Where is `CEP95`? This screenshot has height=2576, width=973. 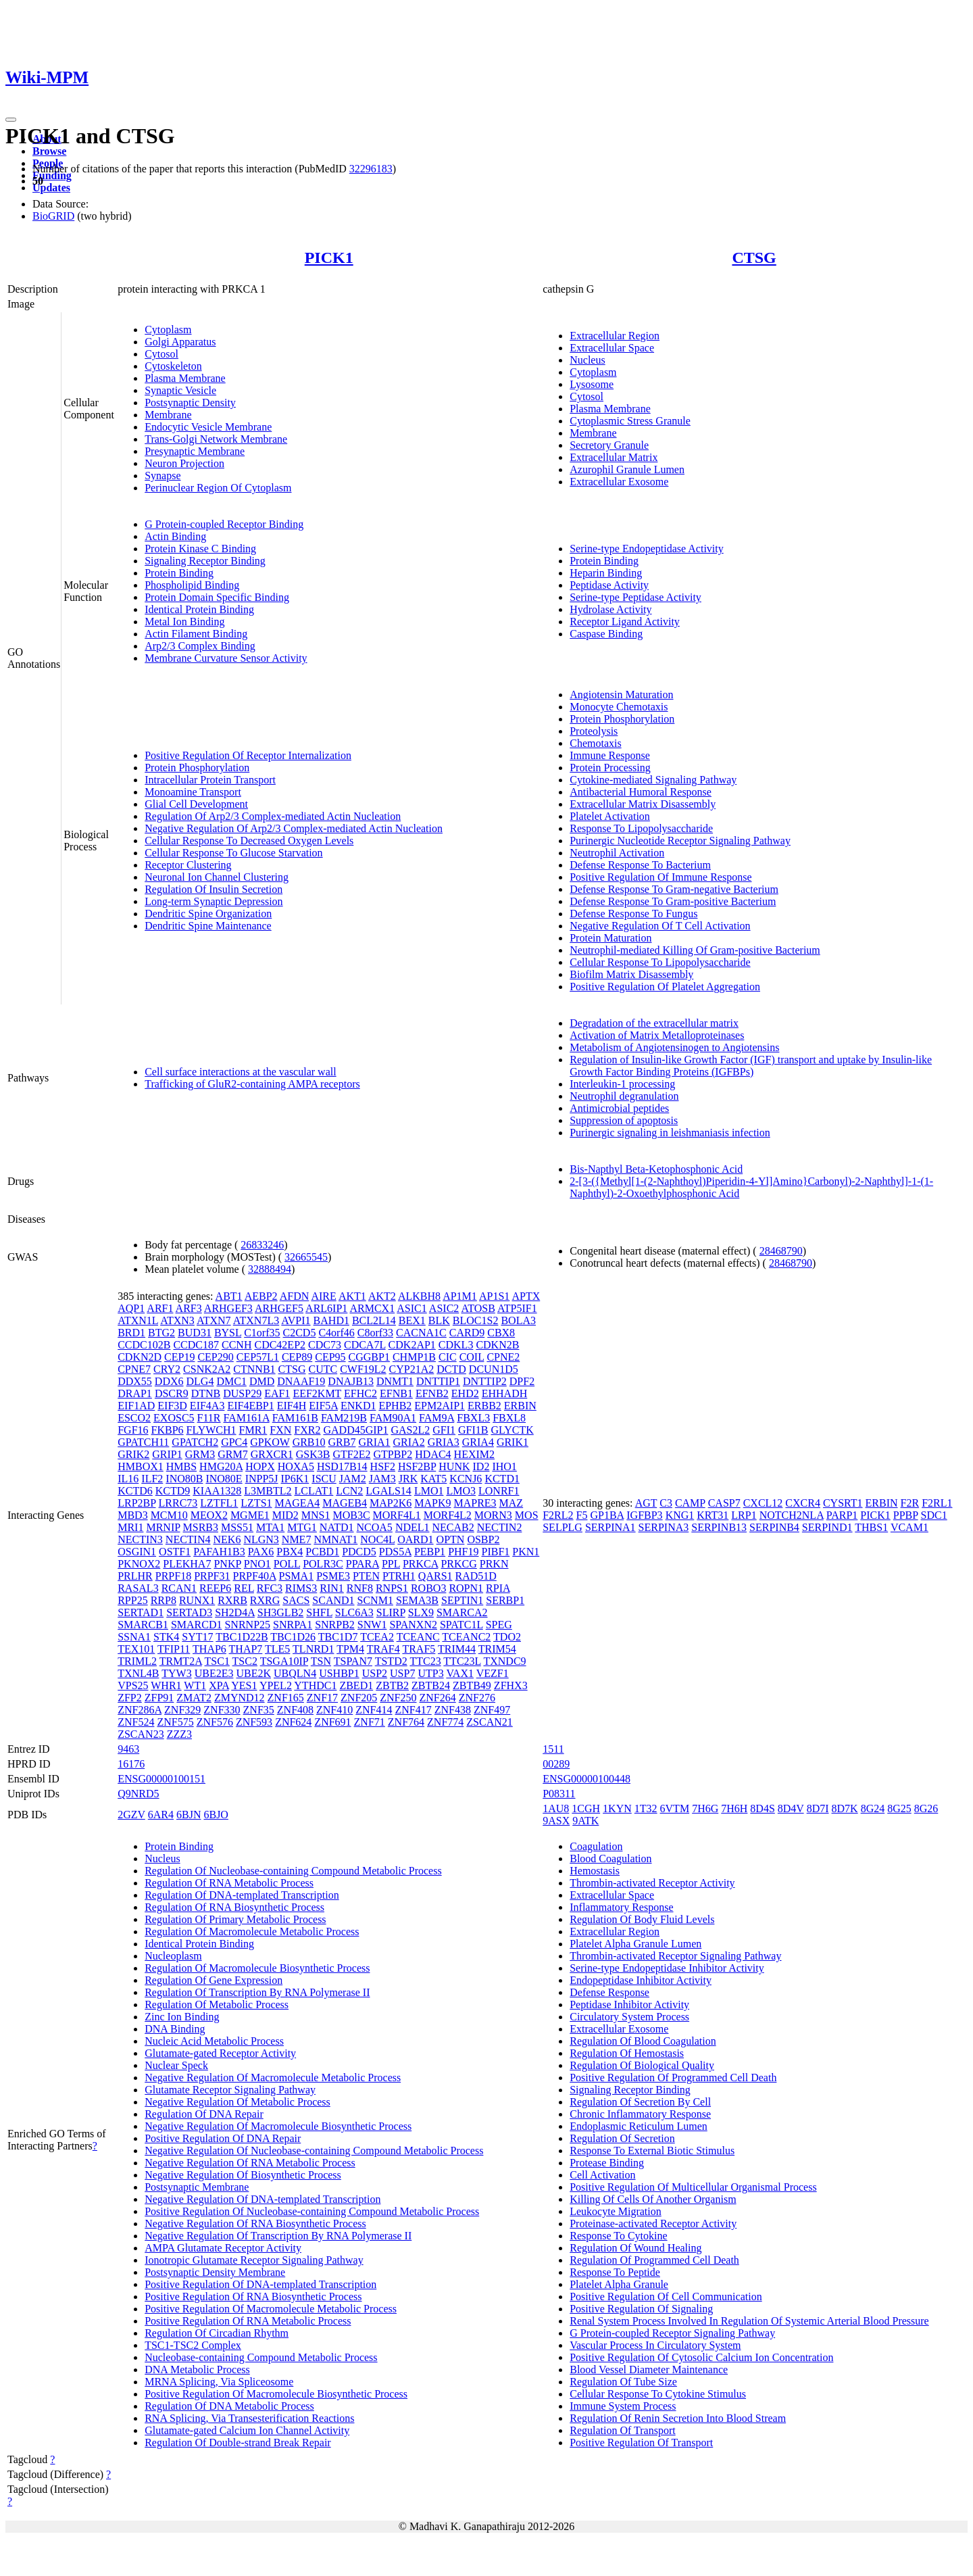
CEP95 is located at coordinates (330, 1357).